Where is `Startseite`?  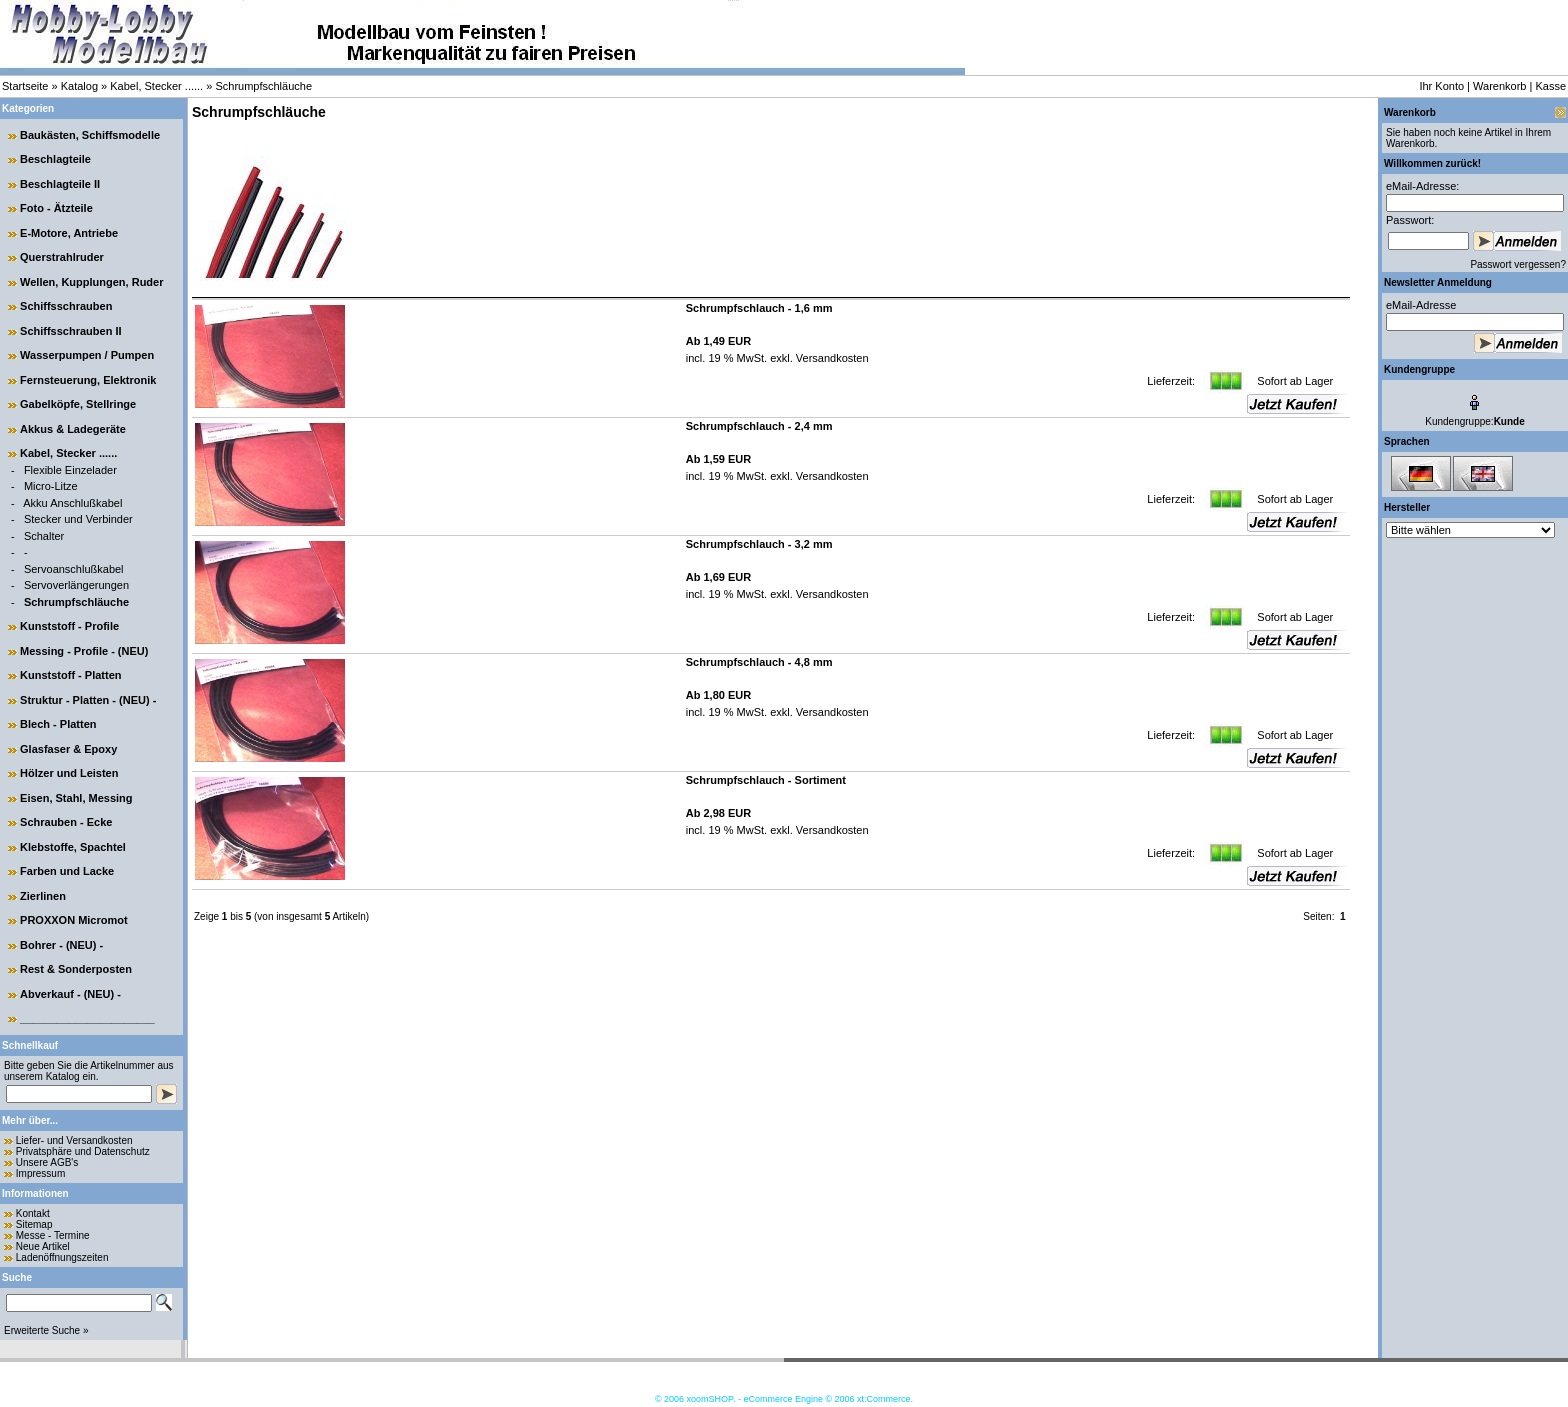
Startseite is located at coordinates (25, 86).